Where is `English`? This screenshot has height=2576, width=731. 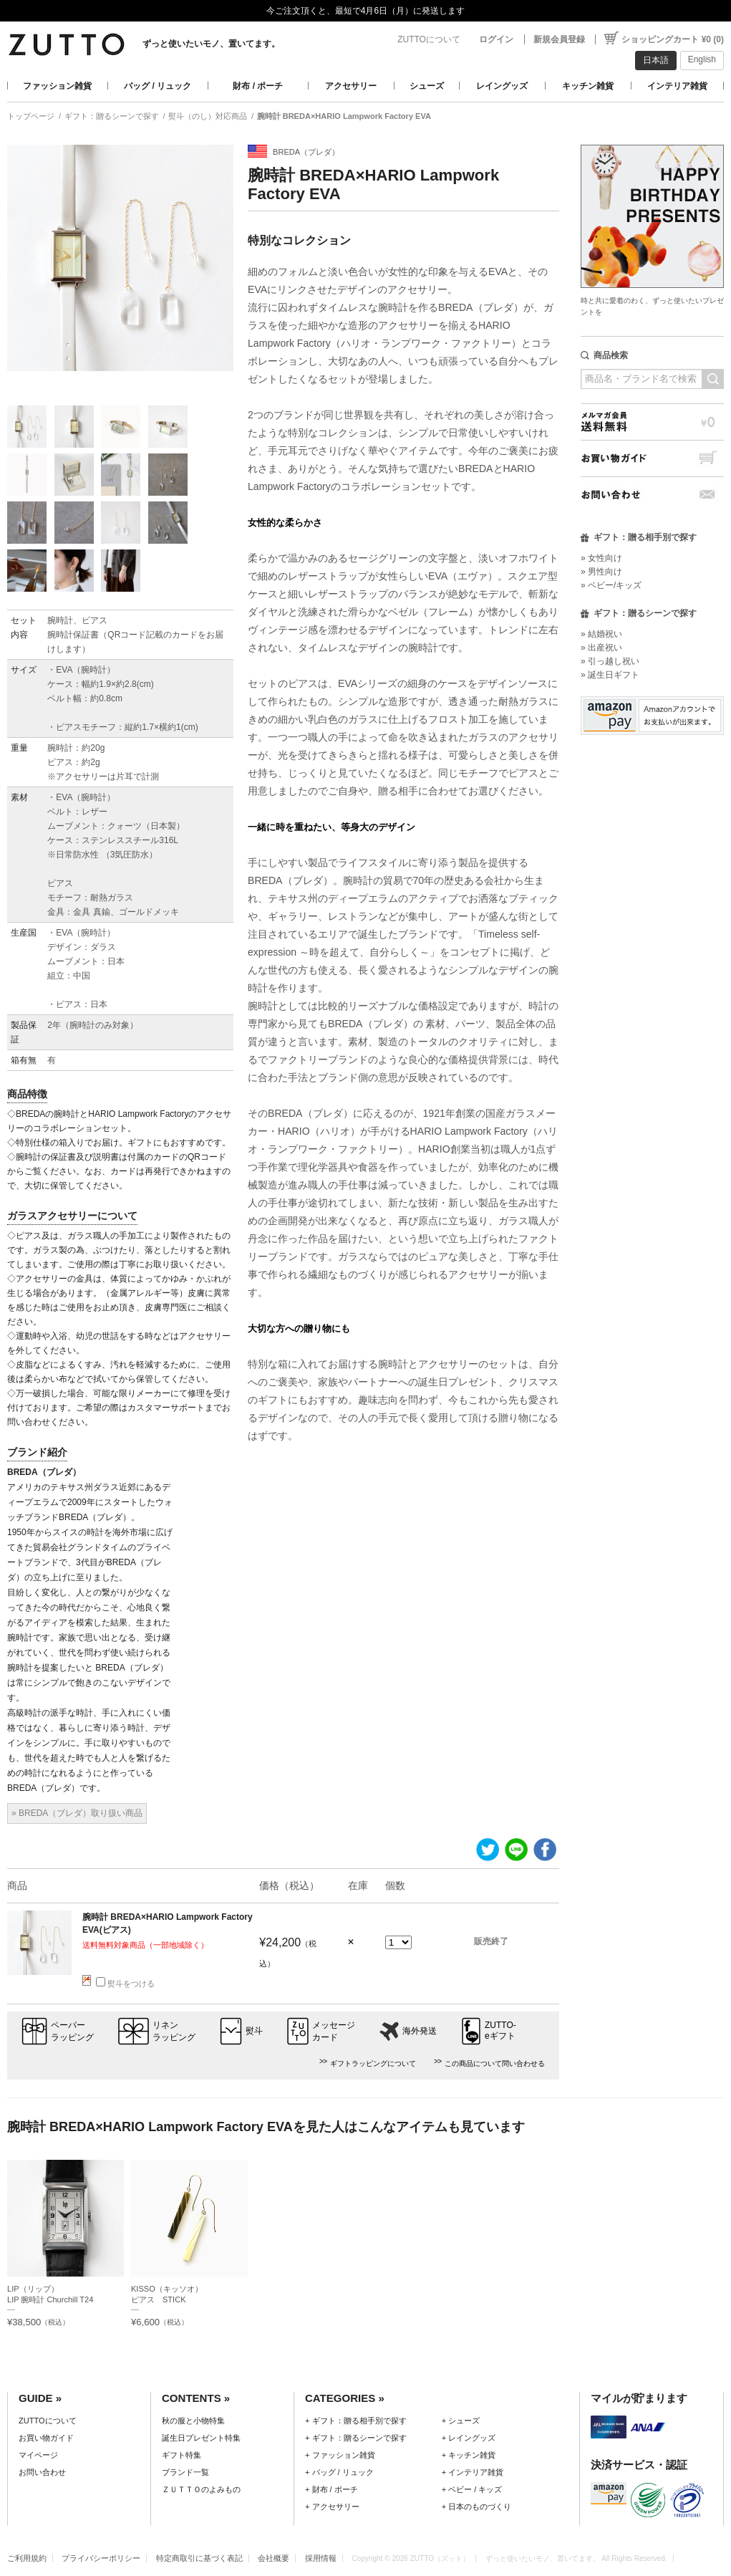 English is located at coordinates (702, 59).